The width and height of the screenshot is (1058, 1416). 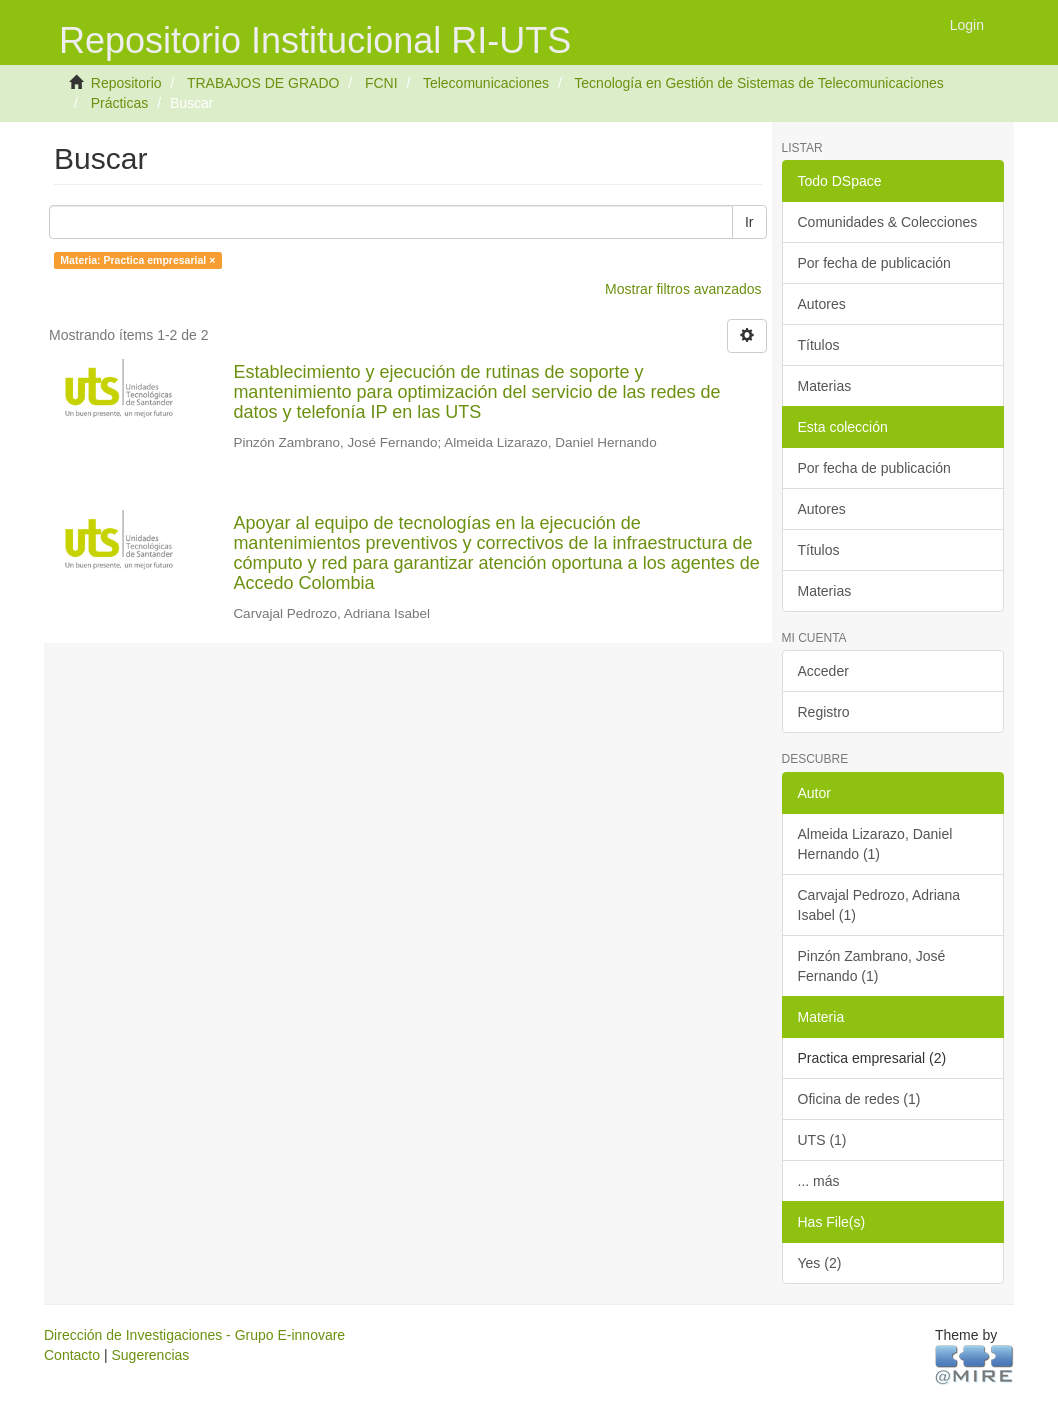 I want to click on Dirección de Investigaciones - Grupo E-innovare, so click(x=194, y=1335).